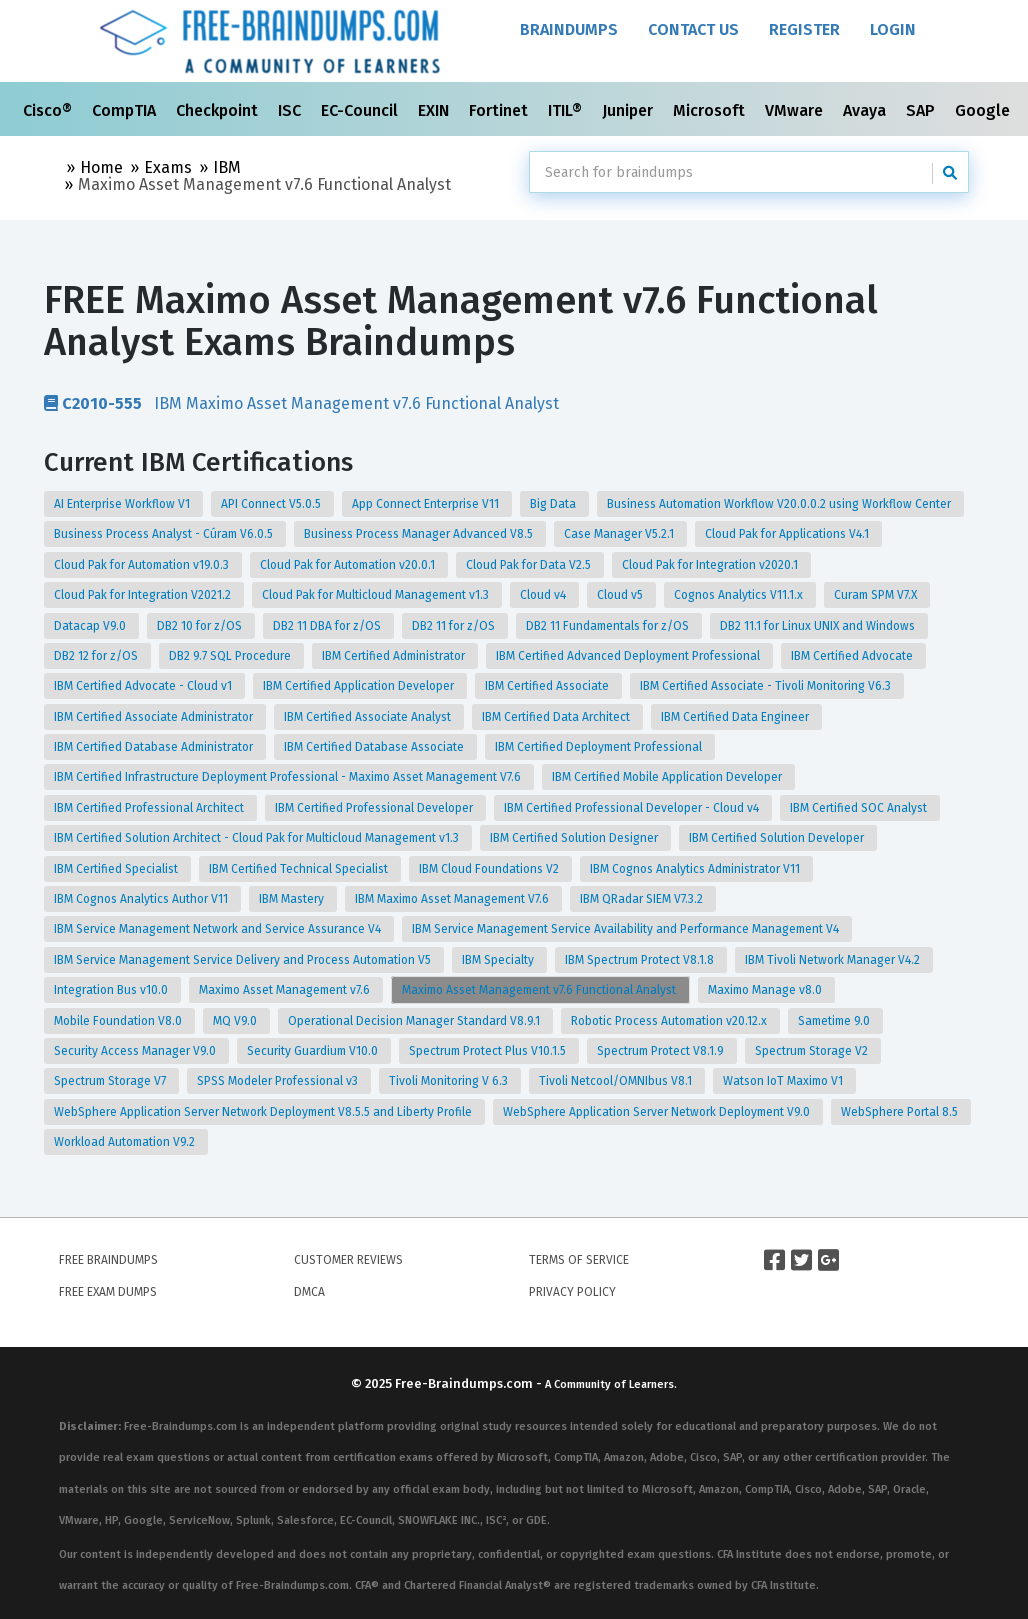 The width and height of the screenshot is (1028, 1619). Describe the element at coordinates (453, 899) in the screenshot. I see `IBM Maximo Asset Management V7.6` at that location.